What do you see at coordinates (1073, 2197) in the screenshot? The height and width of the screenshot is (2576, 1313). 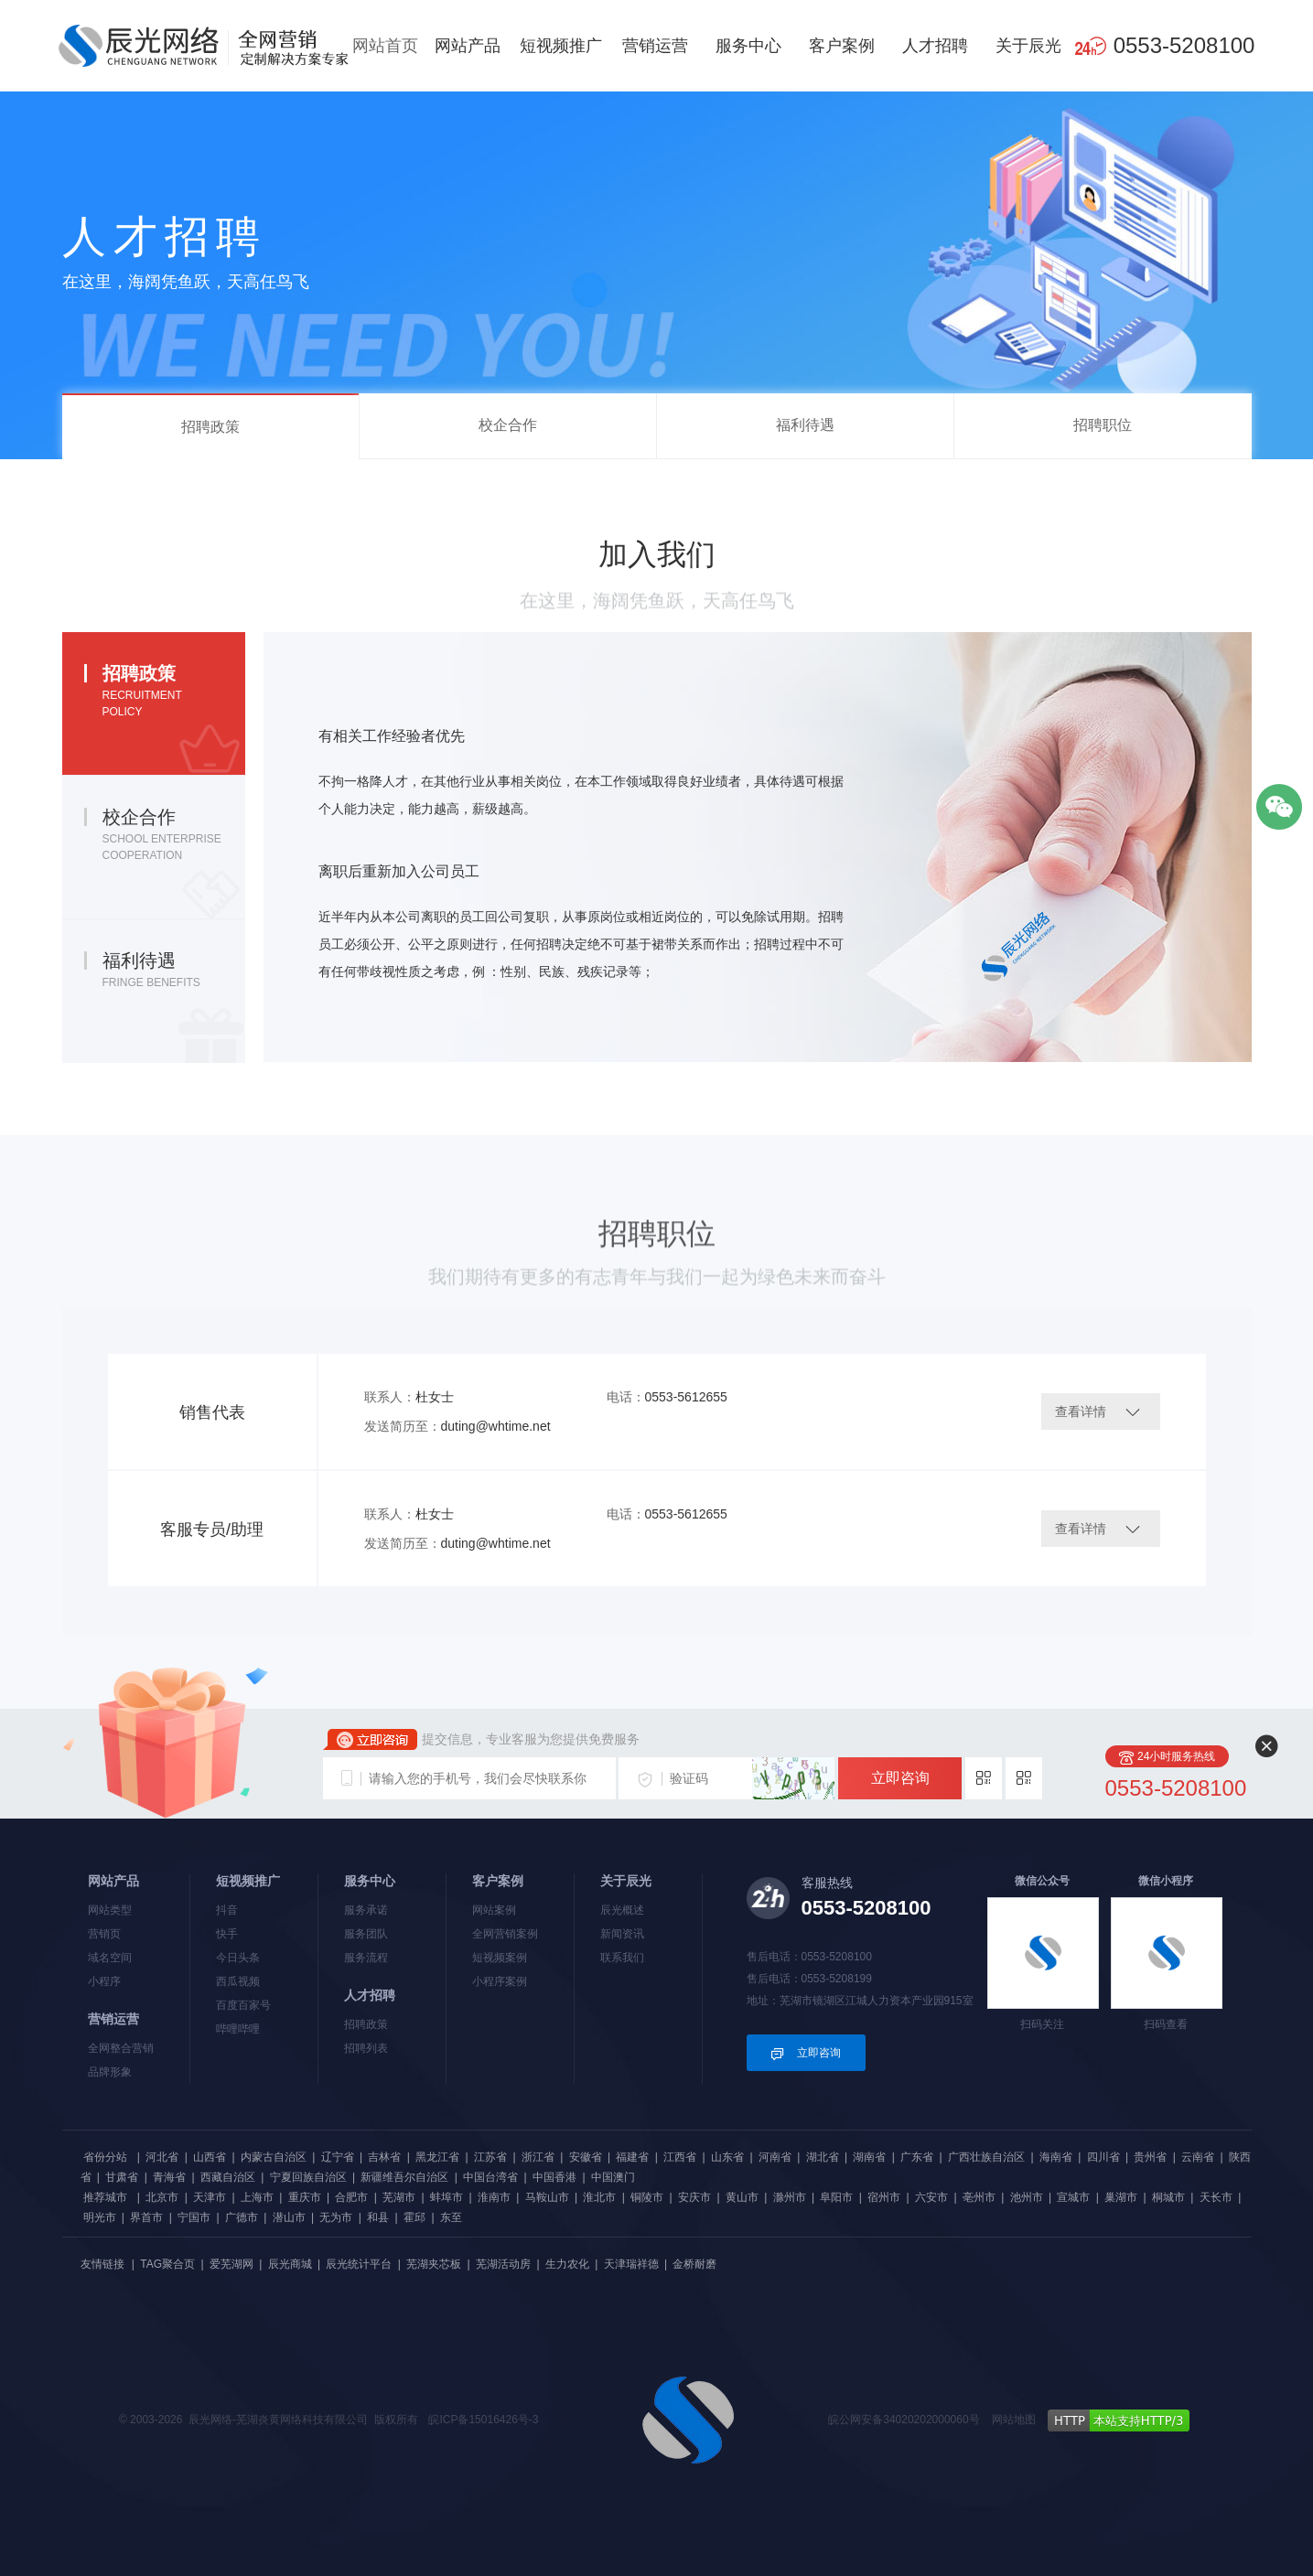 I see `宣城市` at bounding box center [1073, 2197].